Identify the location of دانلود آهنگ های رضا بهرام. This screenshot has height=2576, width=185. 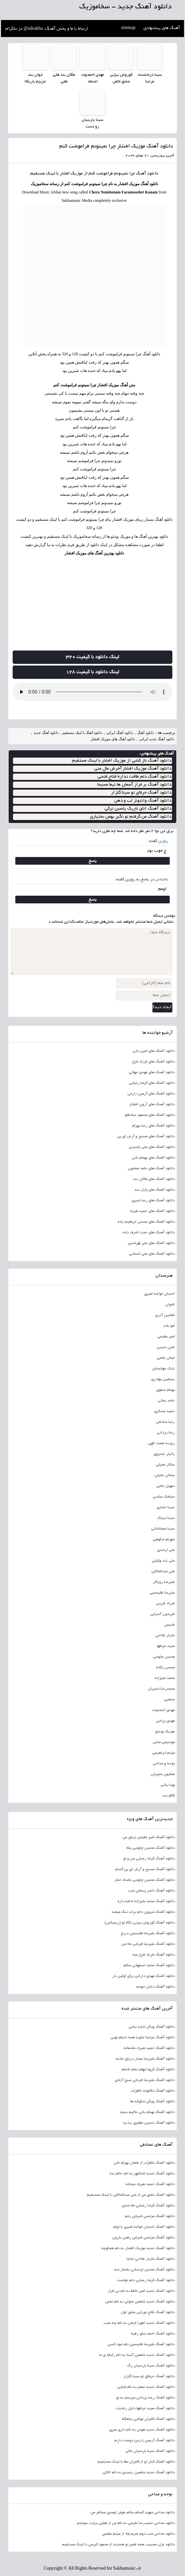
(153, 1126).